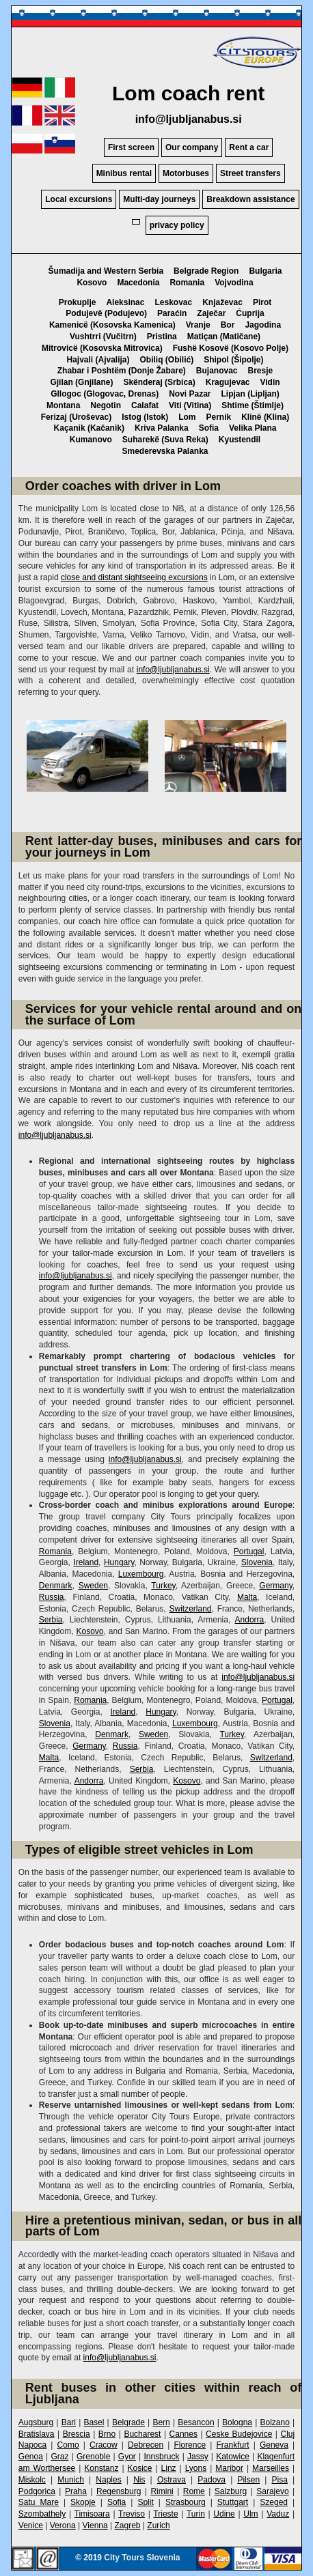  What do you see at coordinates (139, 2468) in the screenshot?
I see `Kosice` at bounding box center [139, 2468].